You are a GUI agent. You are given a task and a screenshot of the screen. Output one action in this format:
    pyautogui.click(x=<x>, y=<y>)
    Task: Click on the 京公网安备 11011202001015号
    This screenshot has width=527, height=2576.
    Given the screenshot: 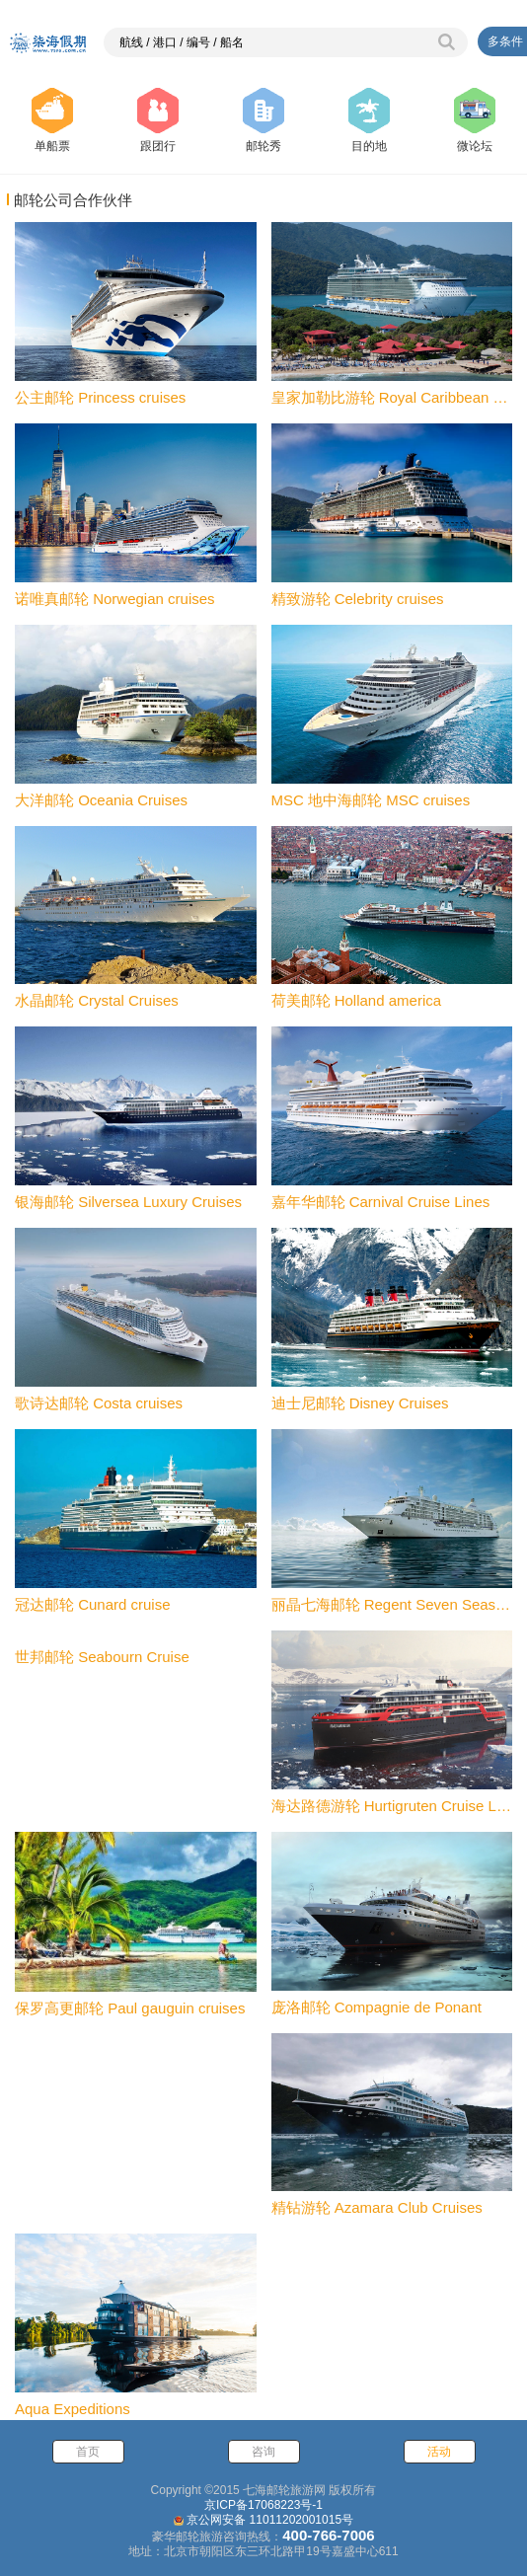 What is the action you would take?
    pyautogui.click(x=270, y=2520)
    